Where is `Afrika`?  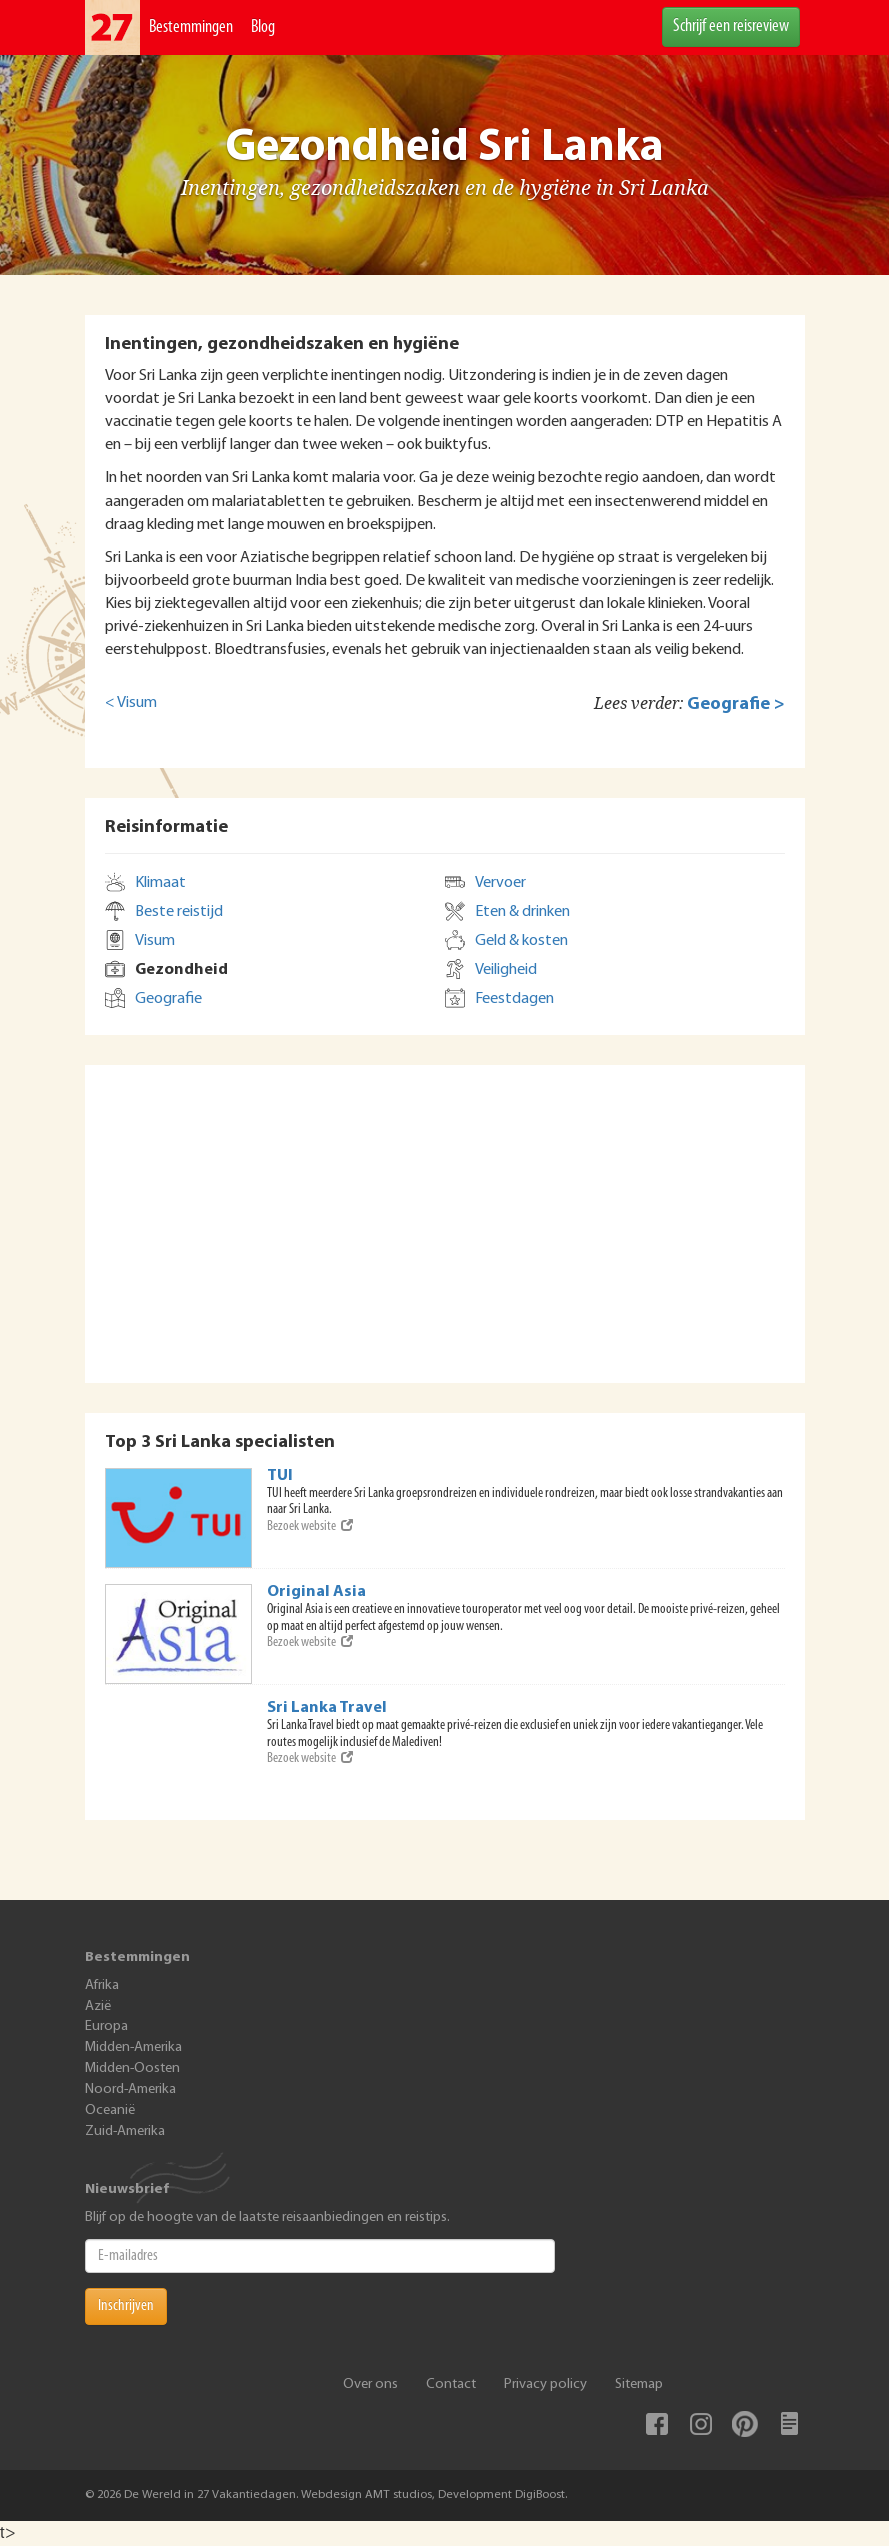 Afrika is located at coordinates (102, 1985).